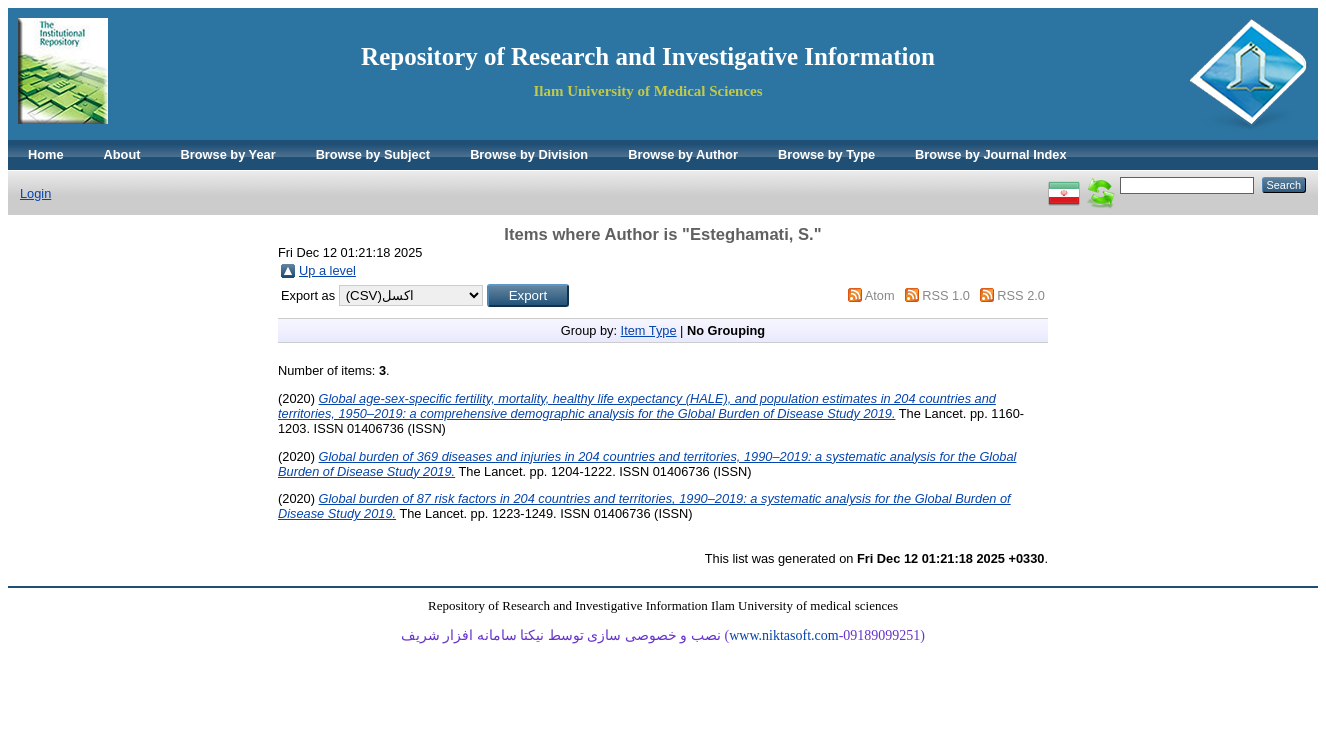 Image resolution: width=1326 pixels, height=737 pixels. Describe the element at coordinates (683, 154) in the screenshot. I see `Browse by Author` at that location.